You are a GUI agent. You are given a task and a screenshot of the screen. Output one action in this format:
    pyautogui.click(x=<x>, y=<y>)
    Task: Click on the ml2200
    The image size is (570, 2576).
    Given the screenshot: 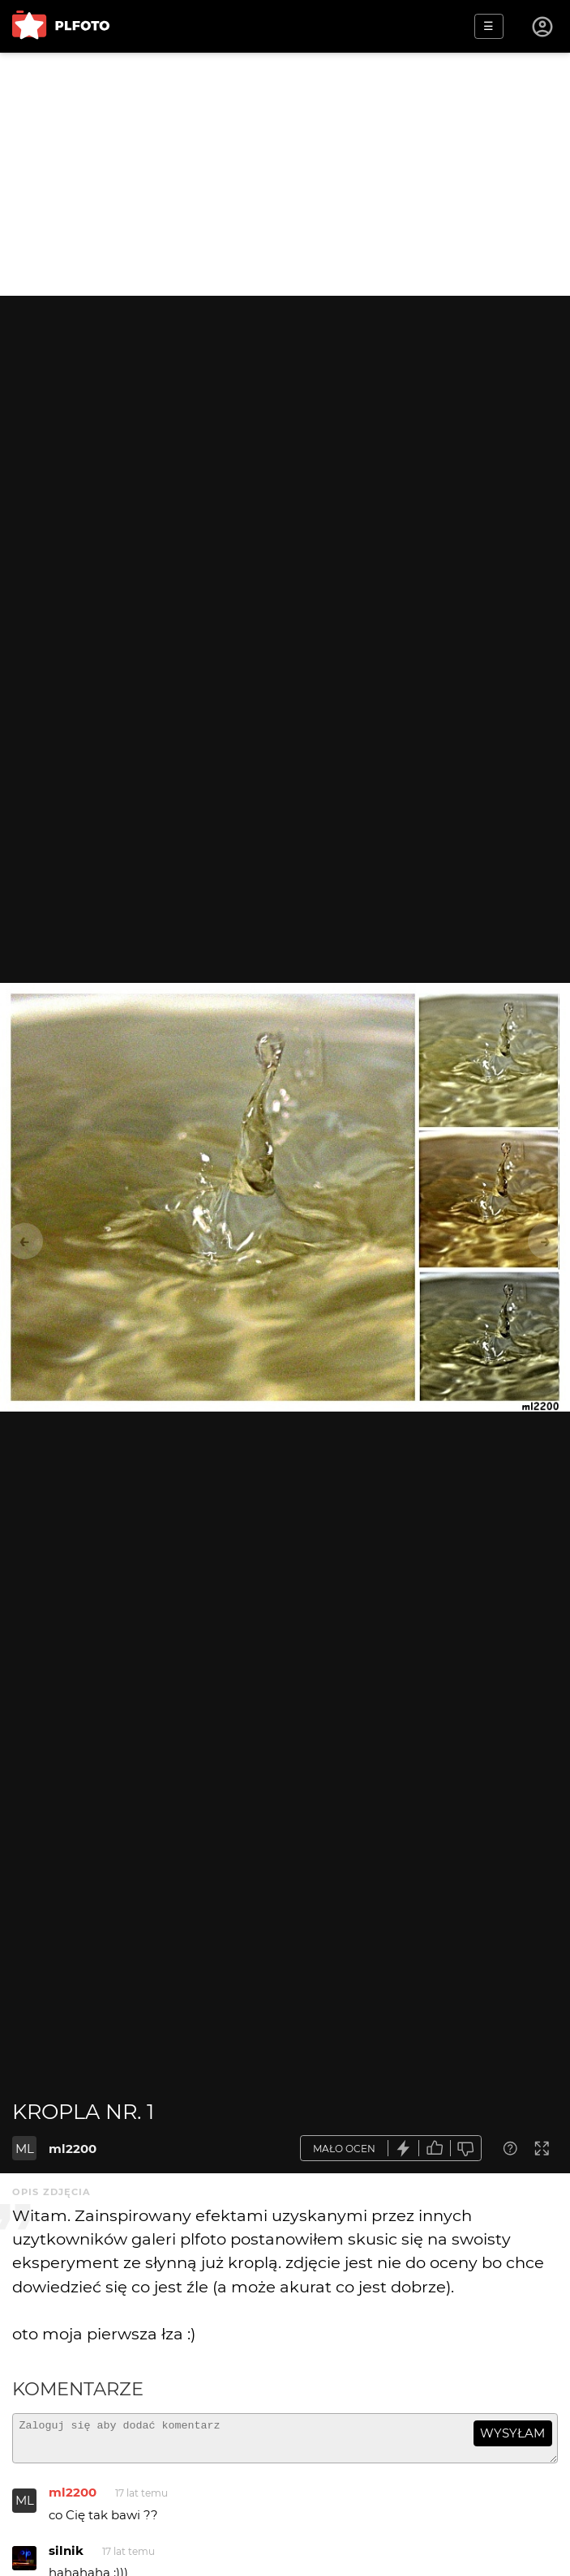 What is the action you would take?
    pyautogui.click(x=72, y=2148)
    